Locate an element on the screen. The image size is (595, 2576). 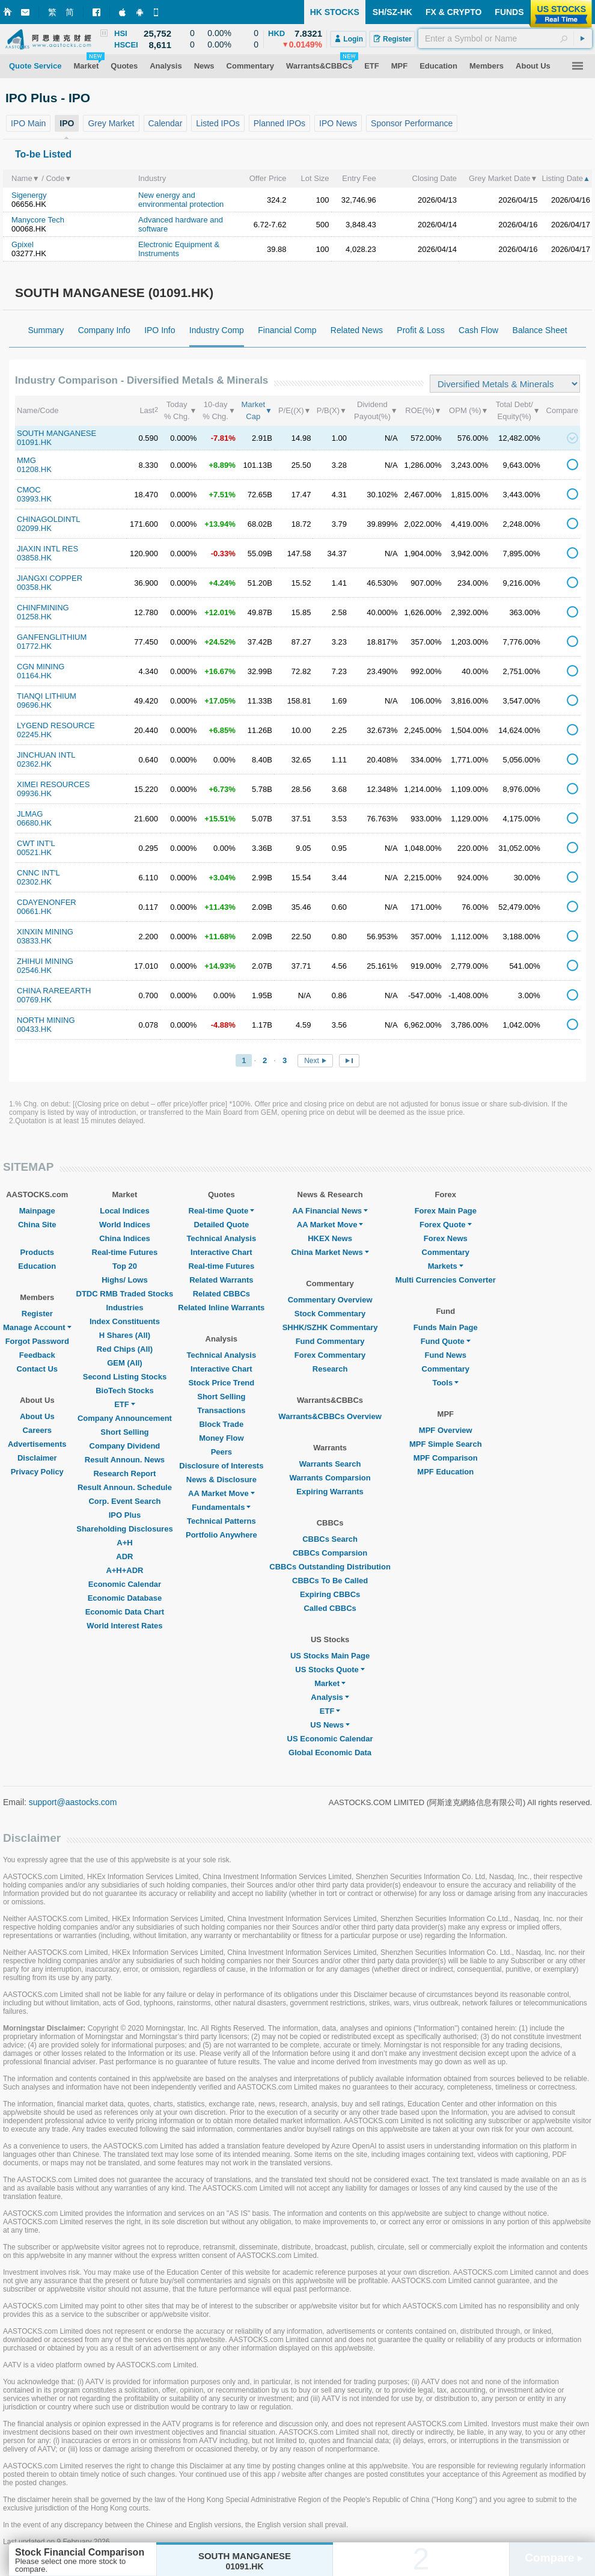
Real-time Futures is located at coordinates (125, 1252).